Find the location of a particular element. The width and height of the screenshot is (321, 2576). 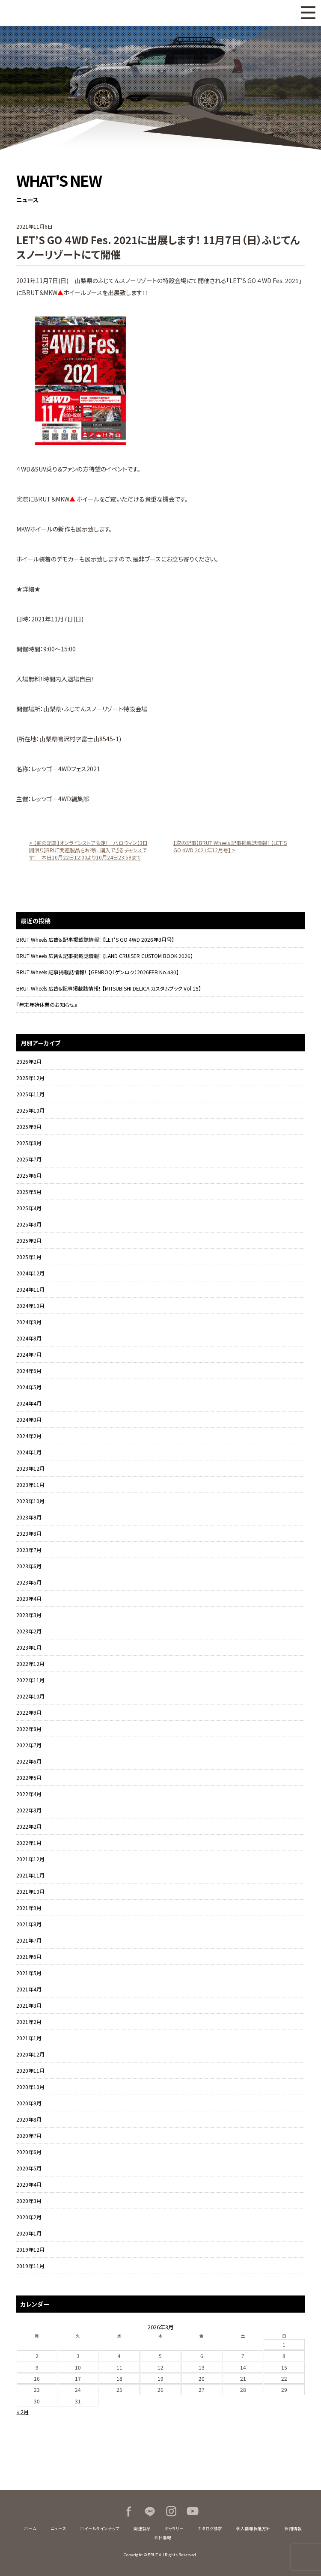

2022年4月 is located at coordinates (29, 1793).